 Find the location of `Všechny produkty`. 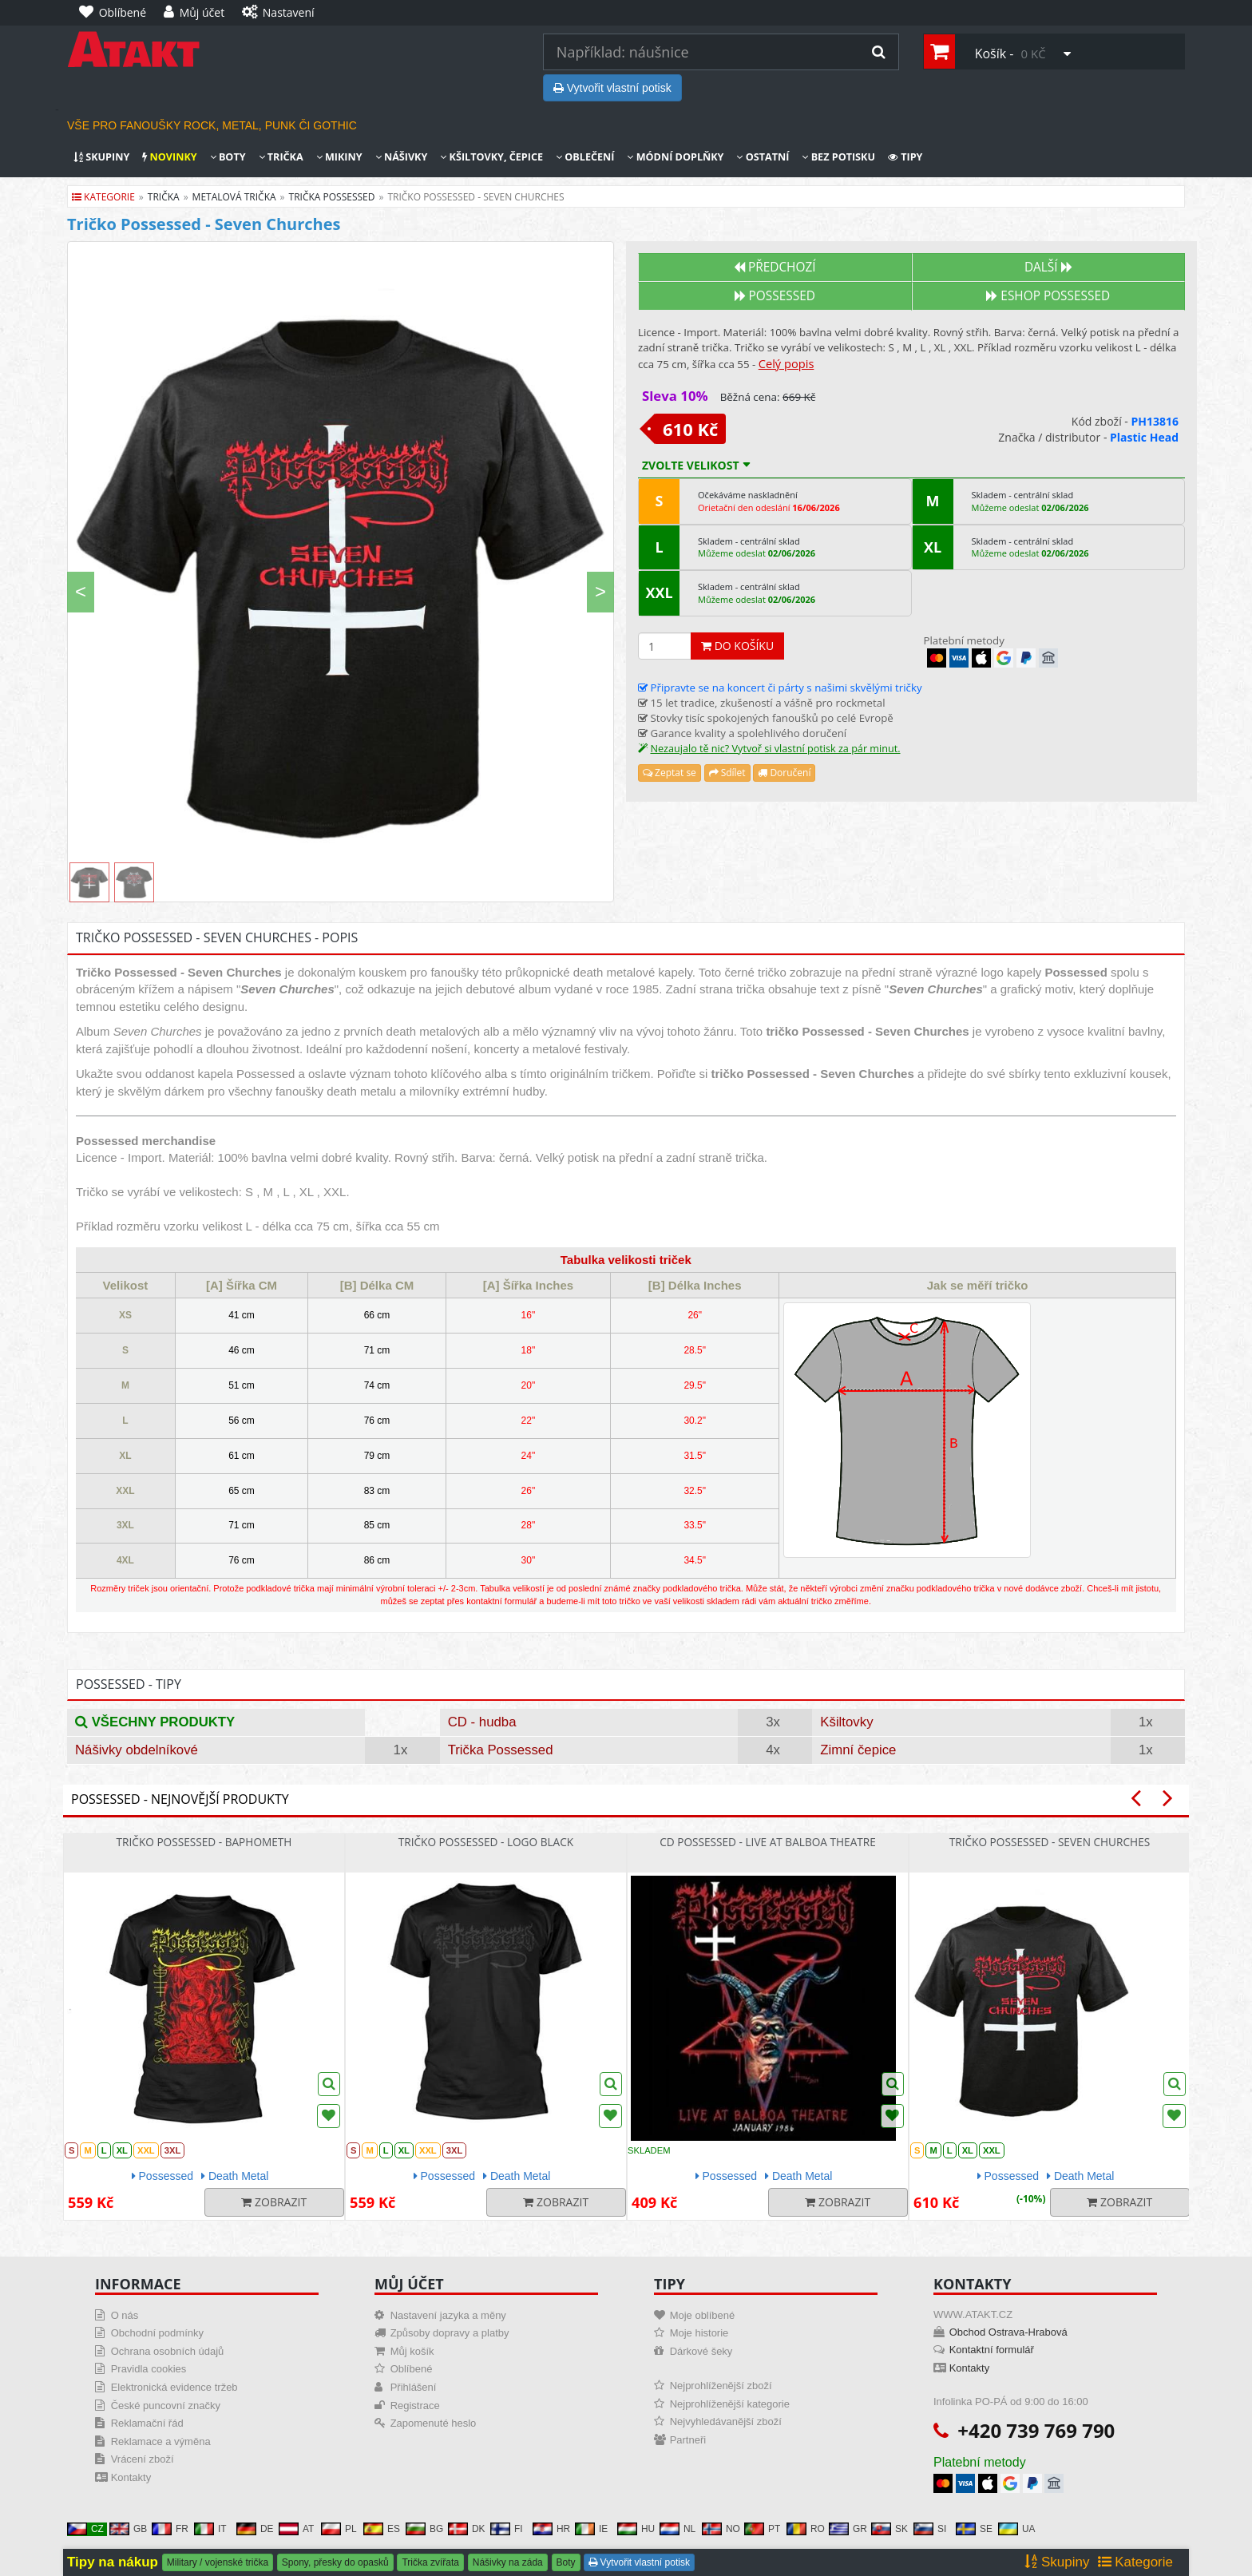

Všechny produkty is located at coordinates (155, 1722).